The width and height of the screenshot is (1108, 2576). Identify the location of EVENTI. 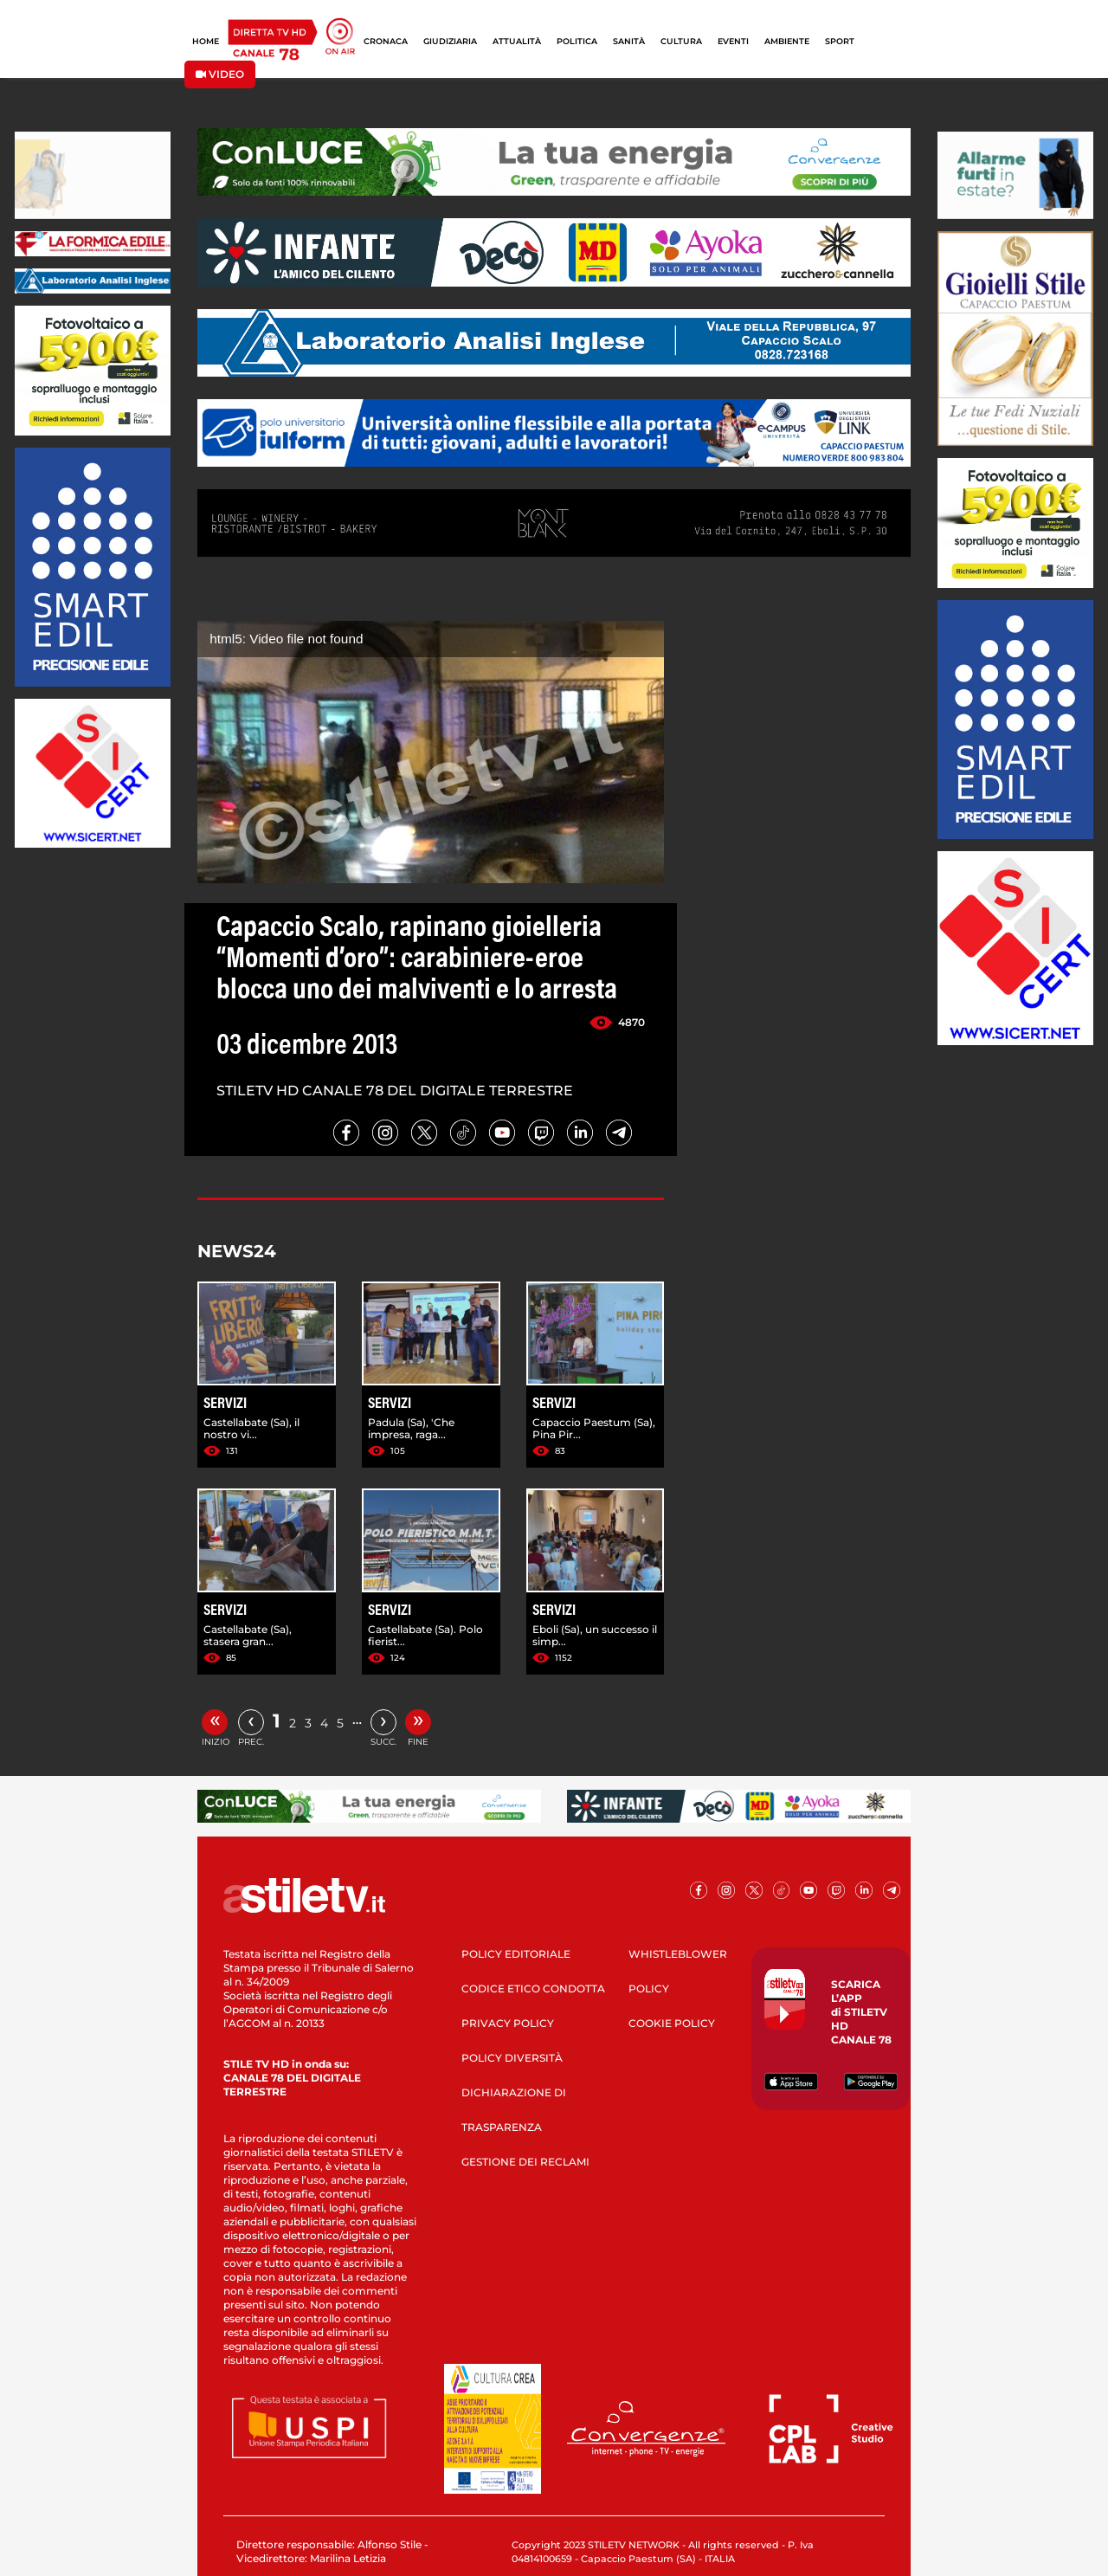
(733, 41).